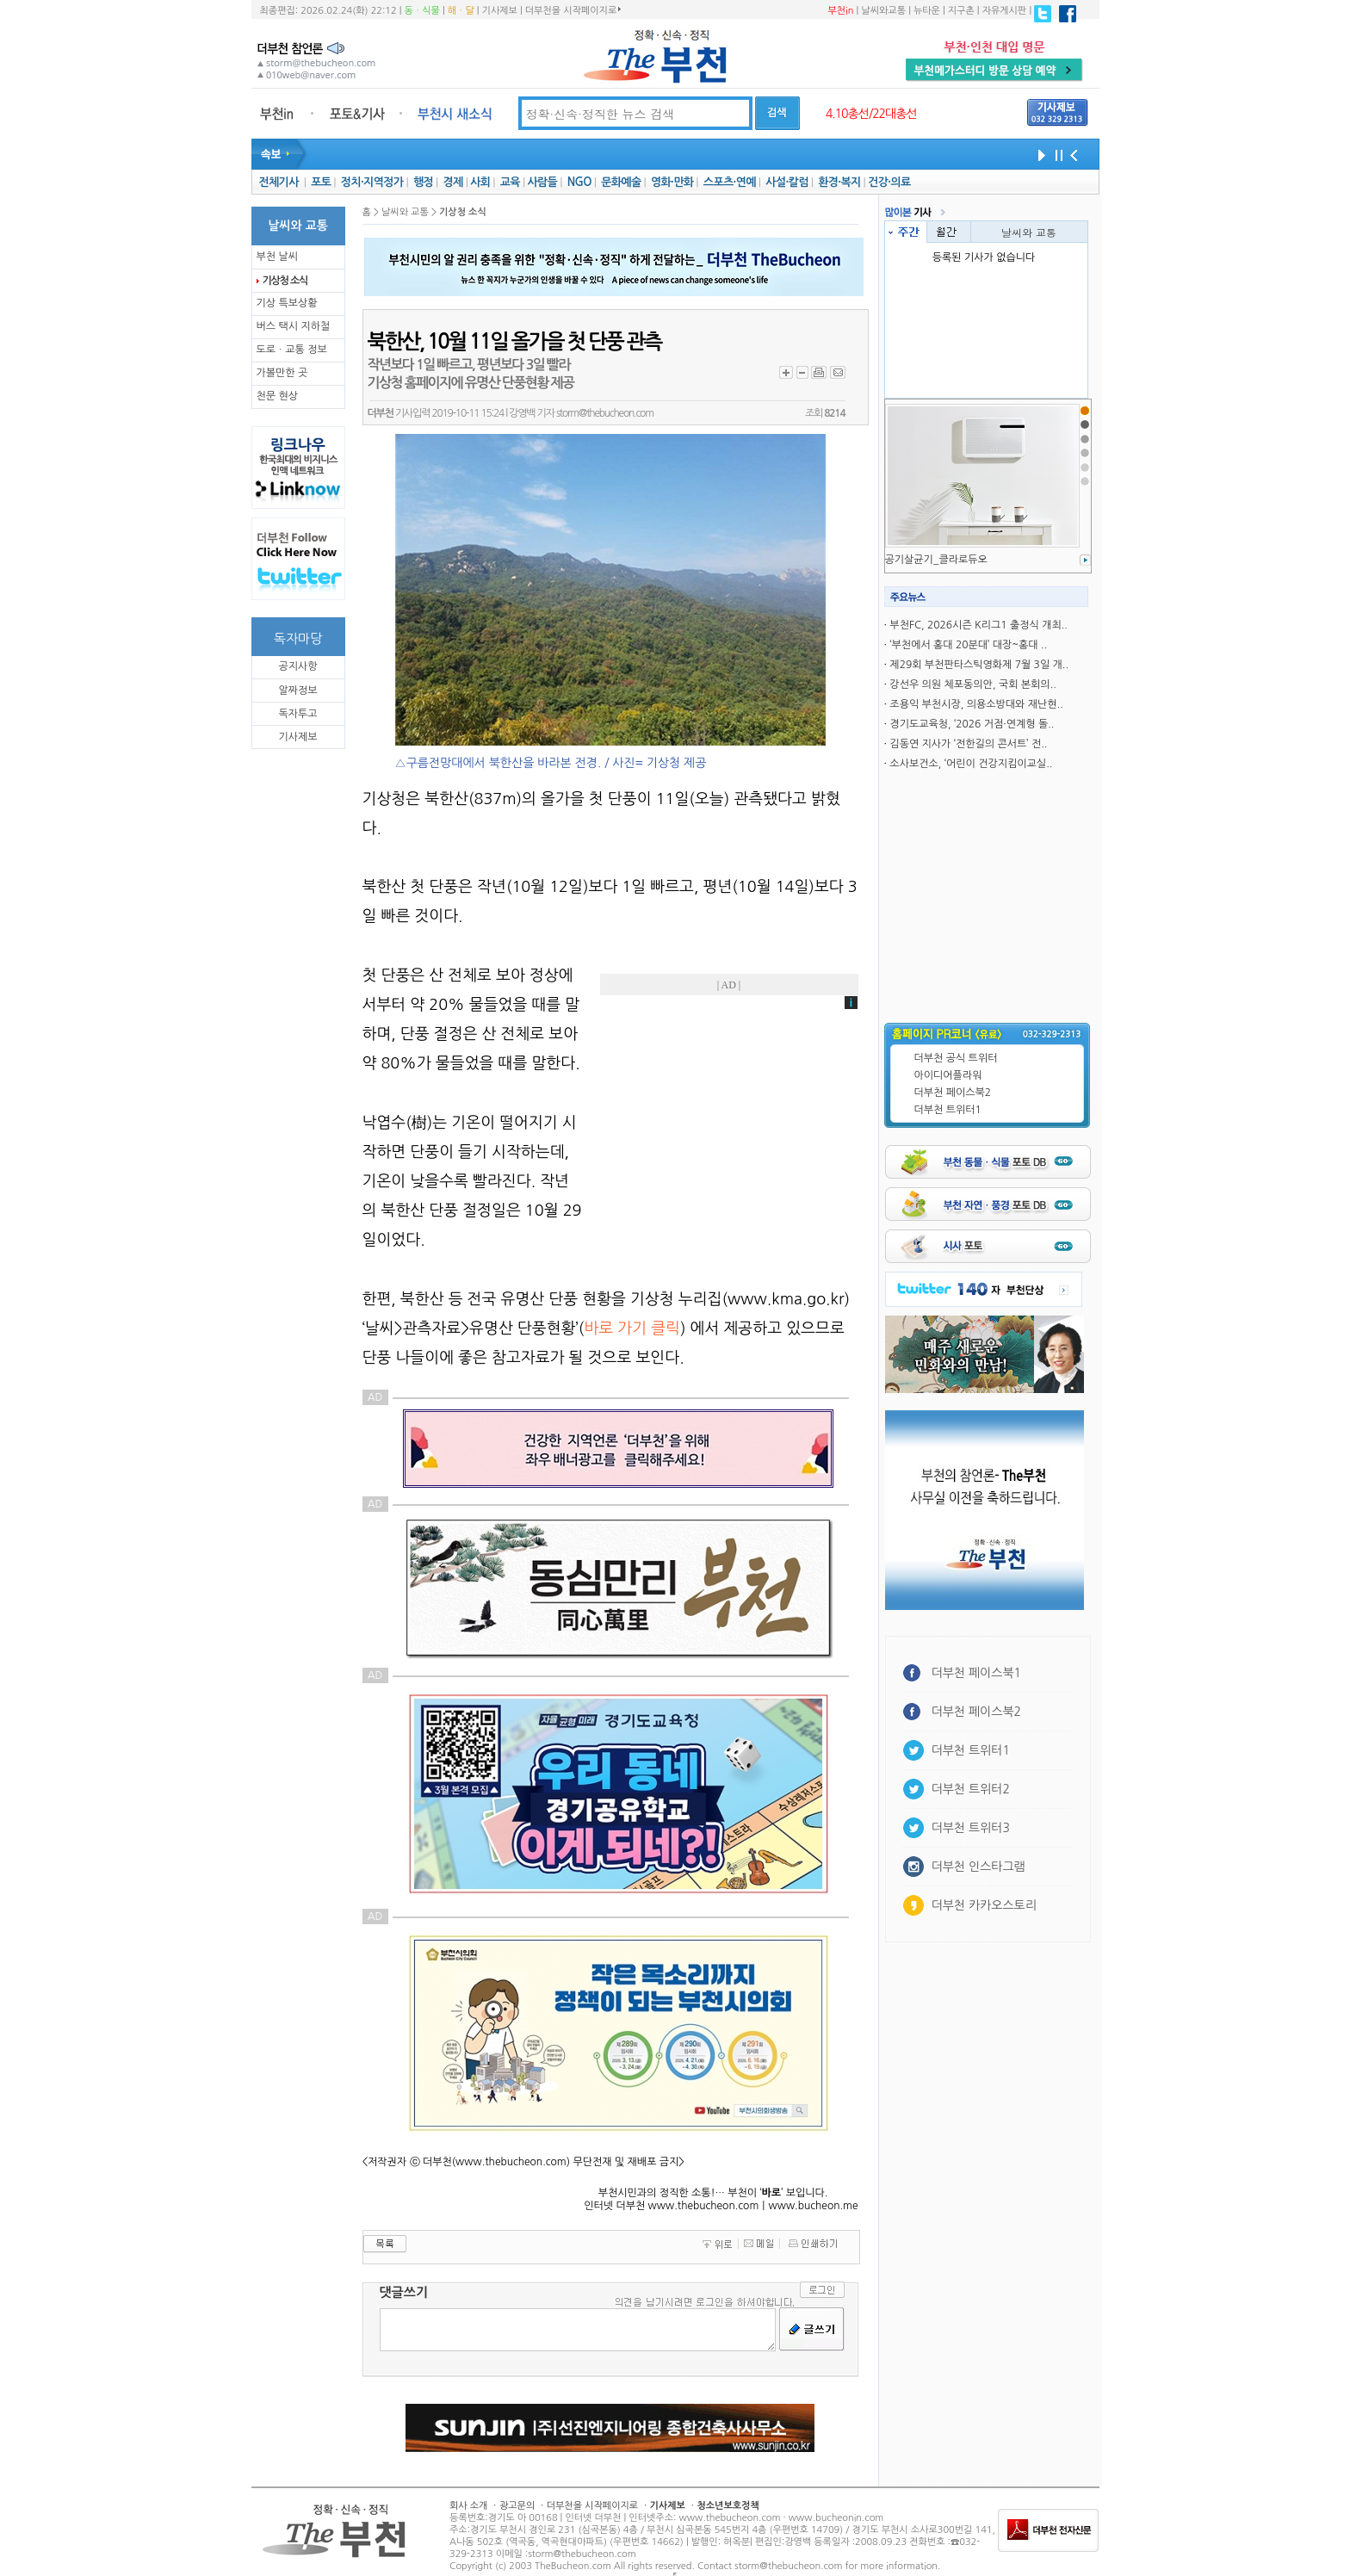  Describe the element at coordinates (889, 182) in the screenshot. I see `건강·의료` at that location.